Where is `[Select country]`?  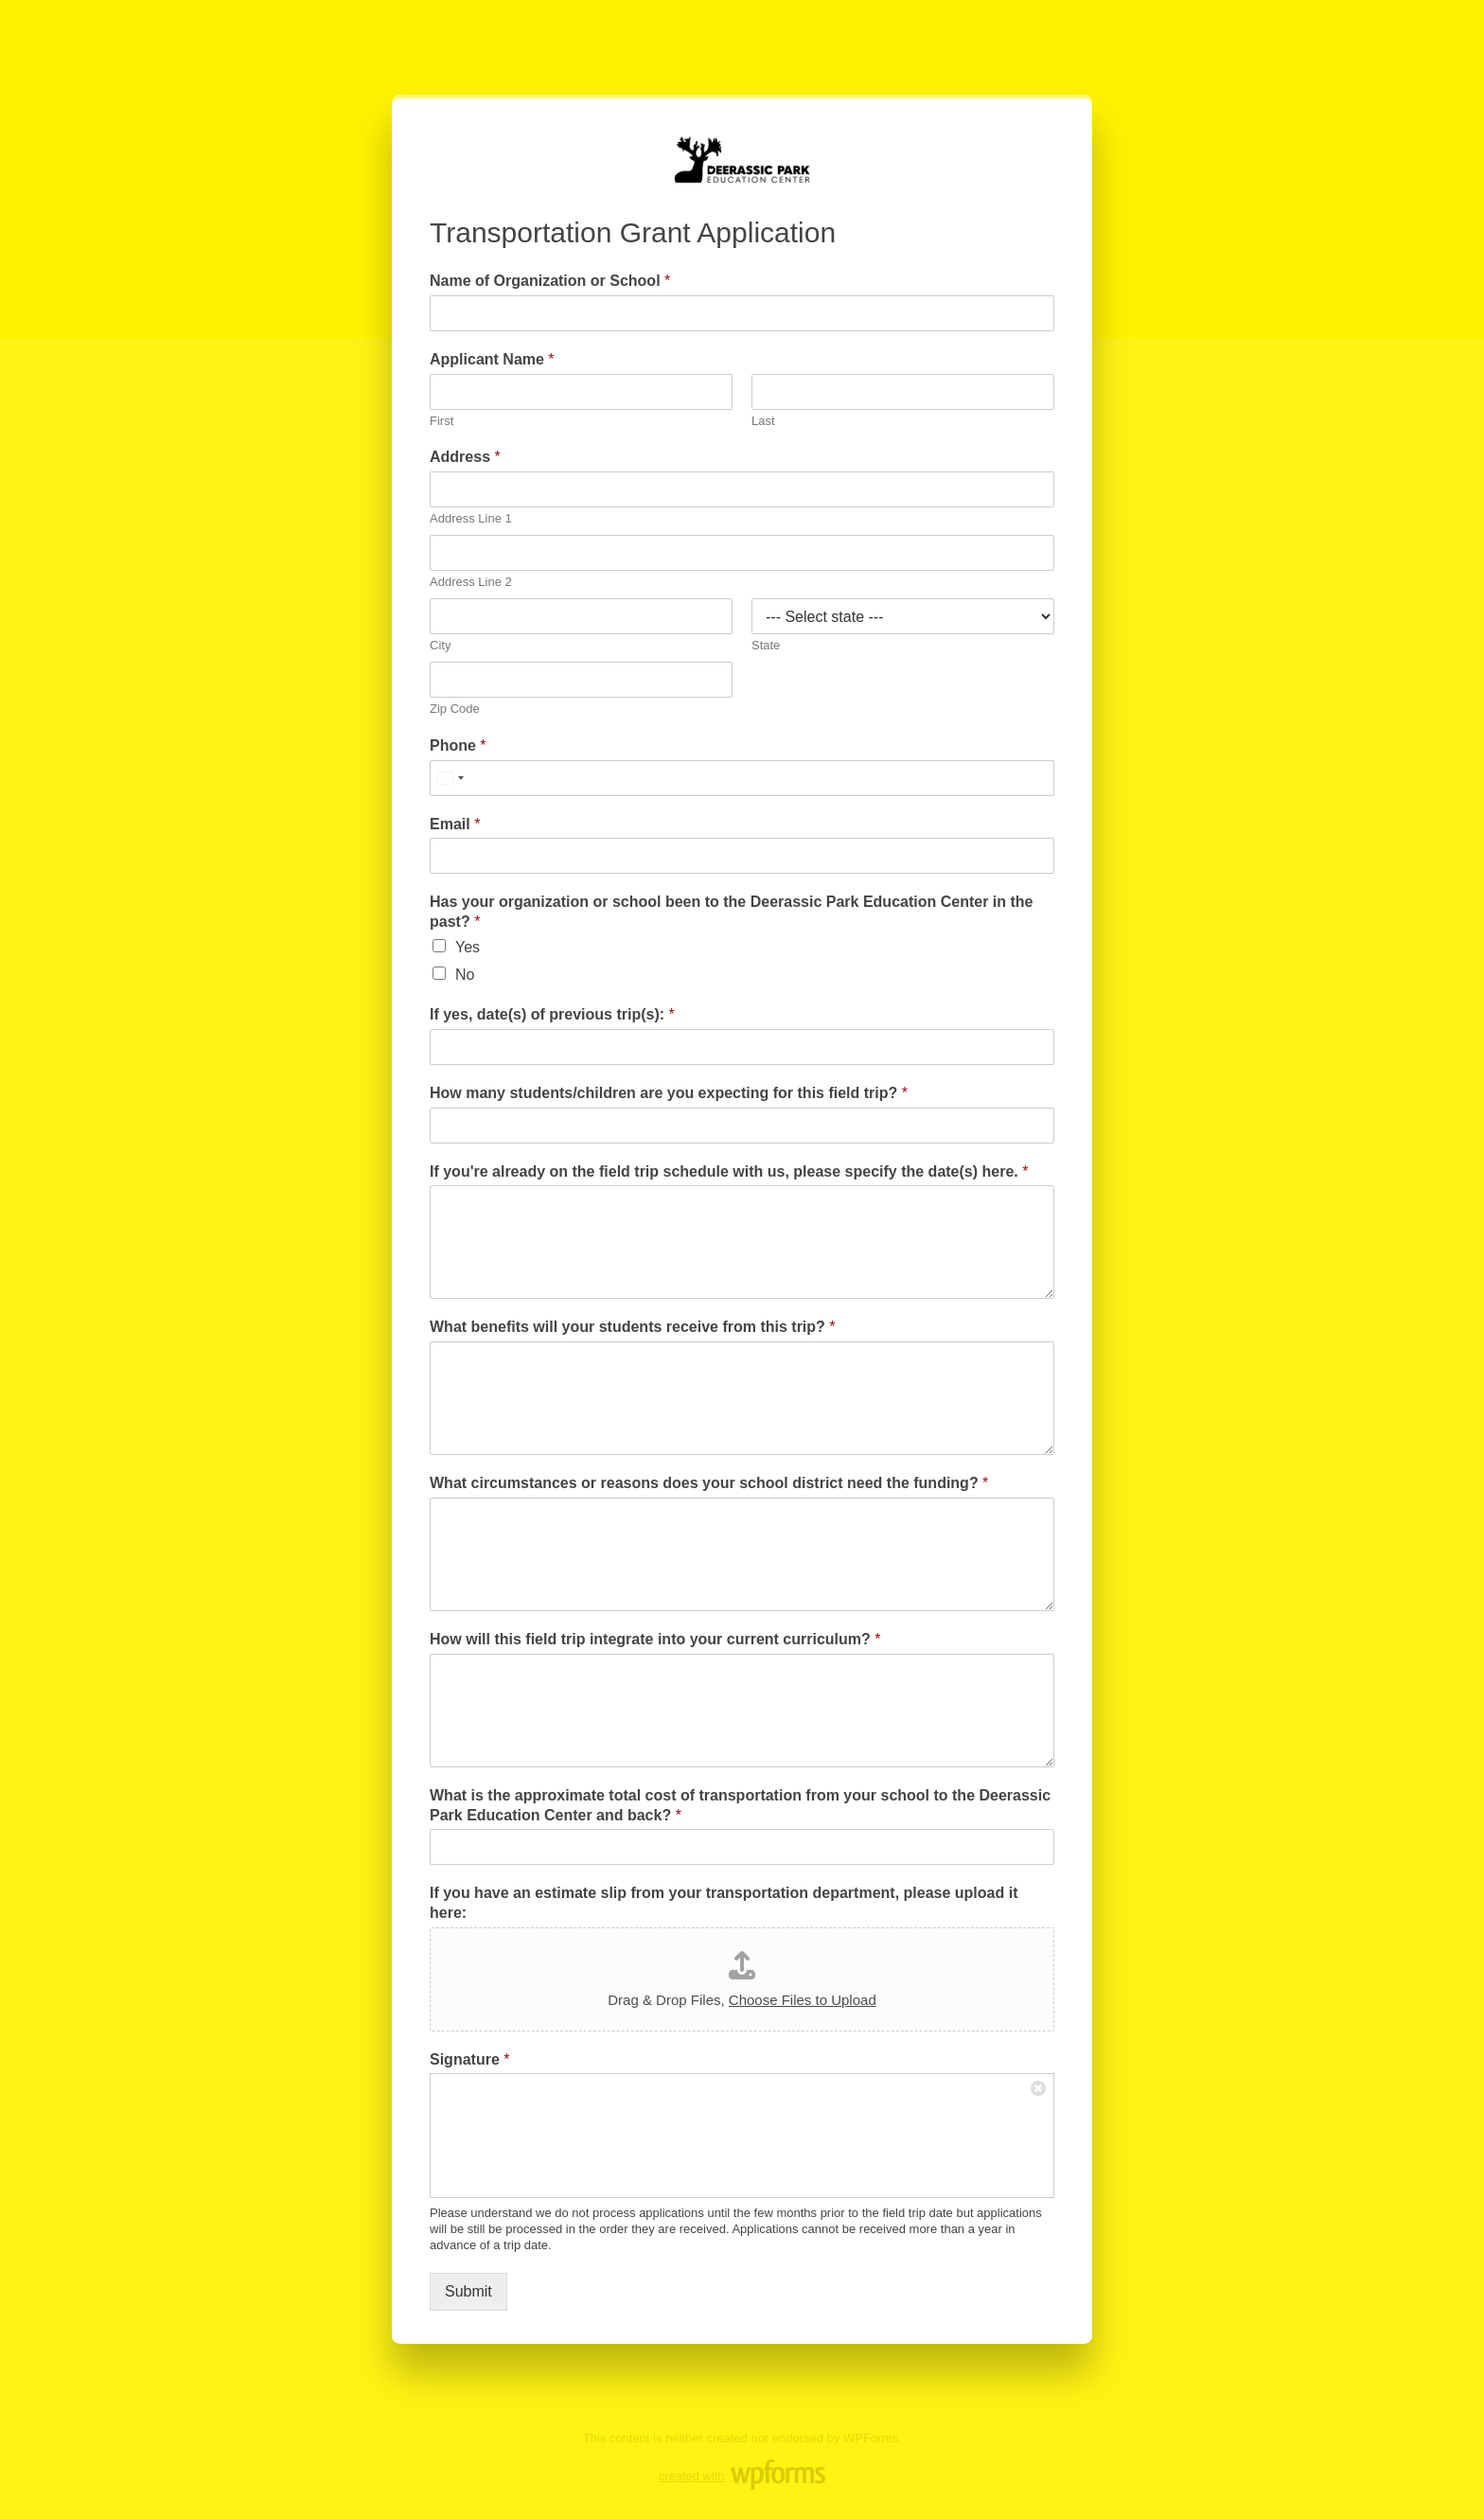 [Select country] is located at coordinates (449, 778).